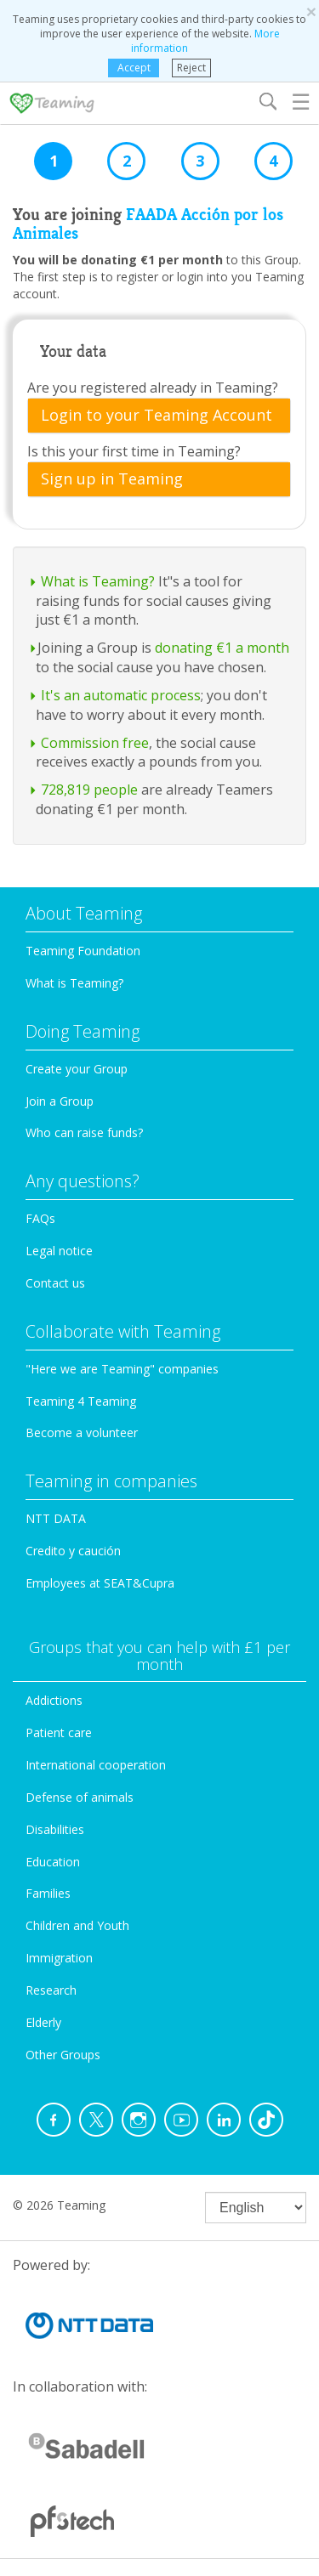 This screenshot has width=319, height=2576. I want to click on FAADA Acción por los Animales, so click(148, 224).